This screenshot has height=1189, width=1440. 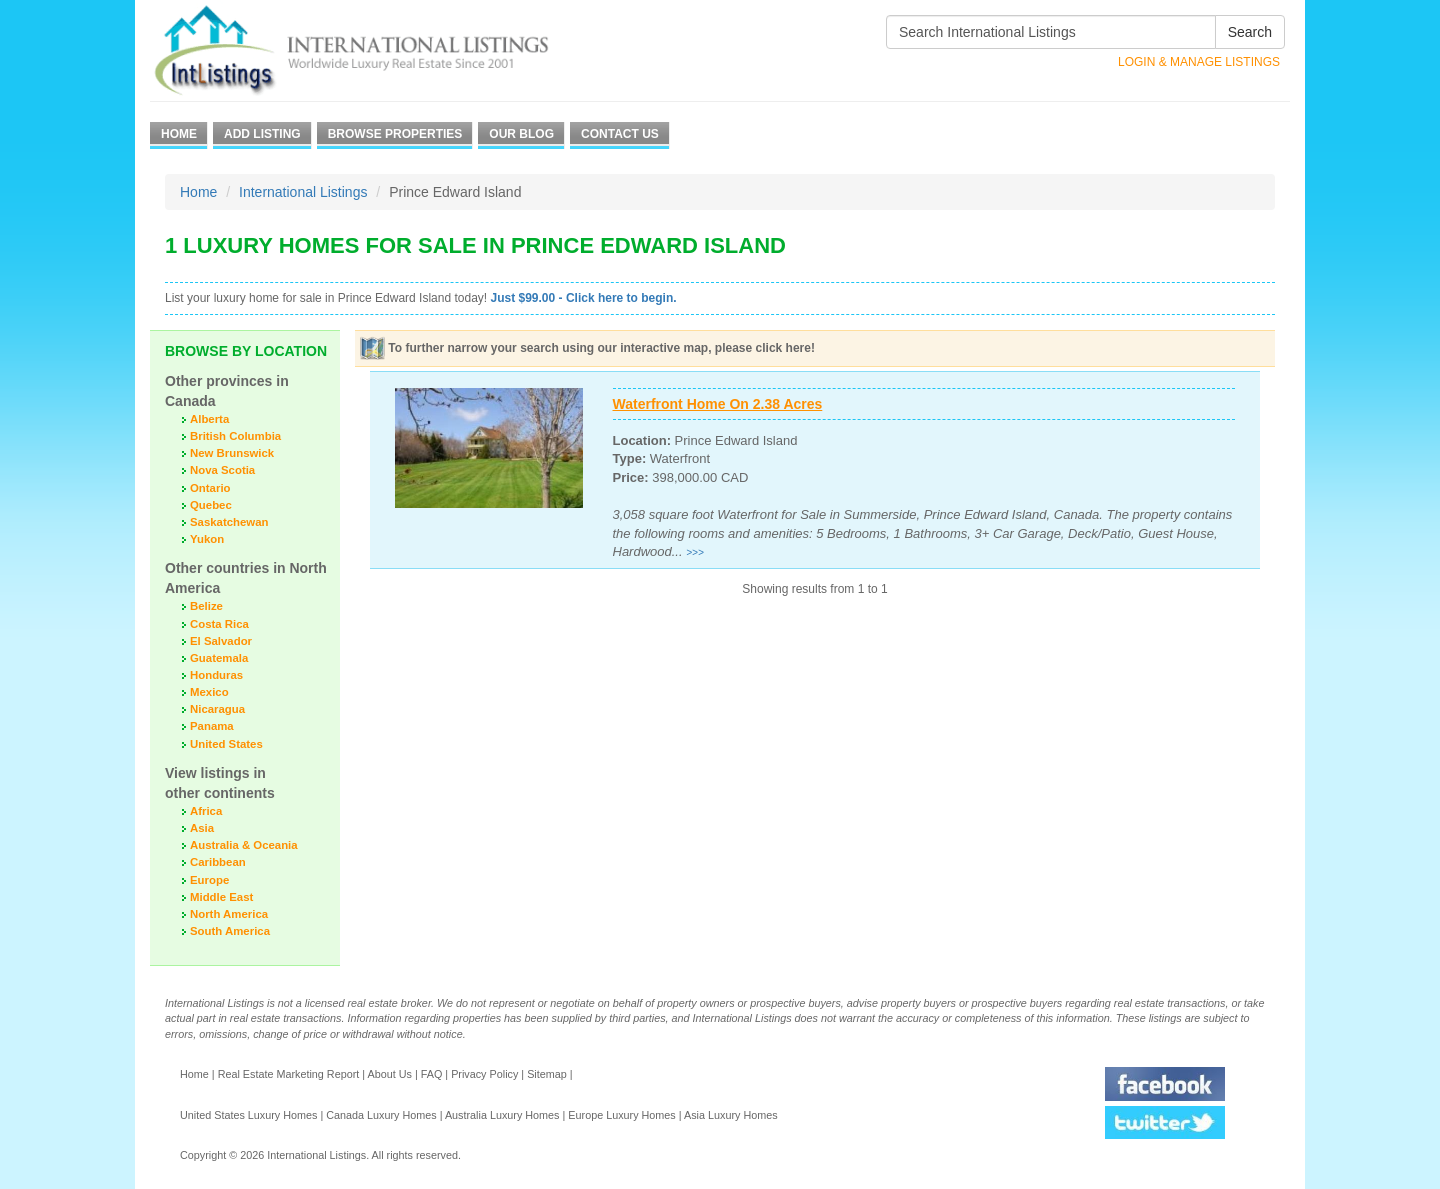 What do you see at coordinates (229, 914) in the screenshot?
I see `North America` at bounding box center [229, 914].